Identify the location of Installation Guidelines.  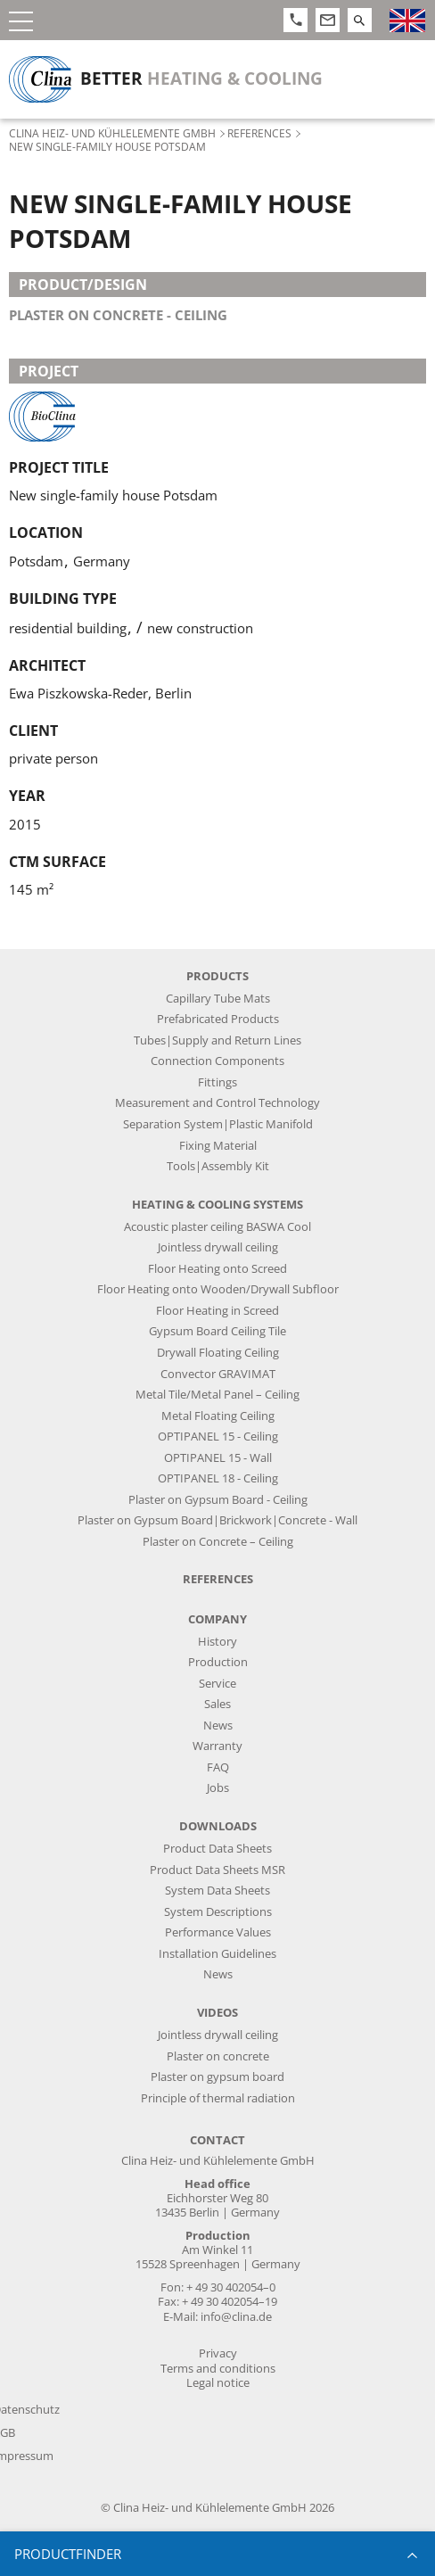
(217, 1953).